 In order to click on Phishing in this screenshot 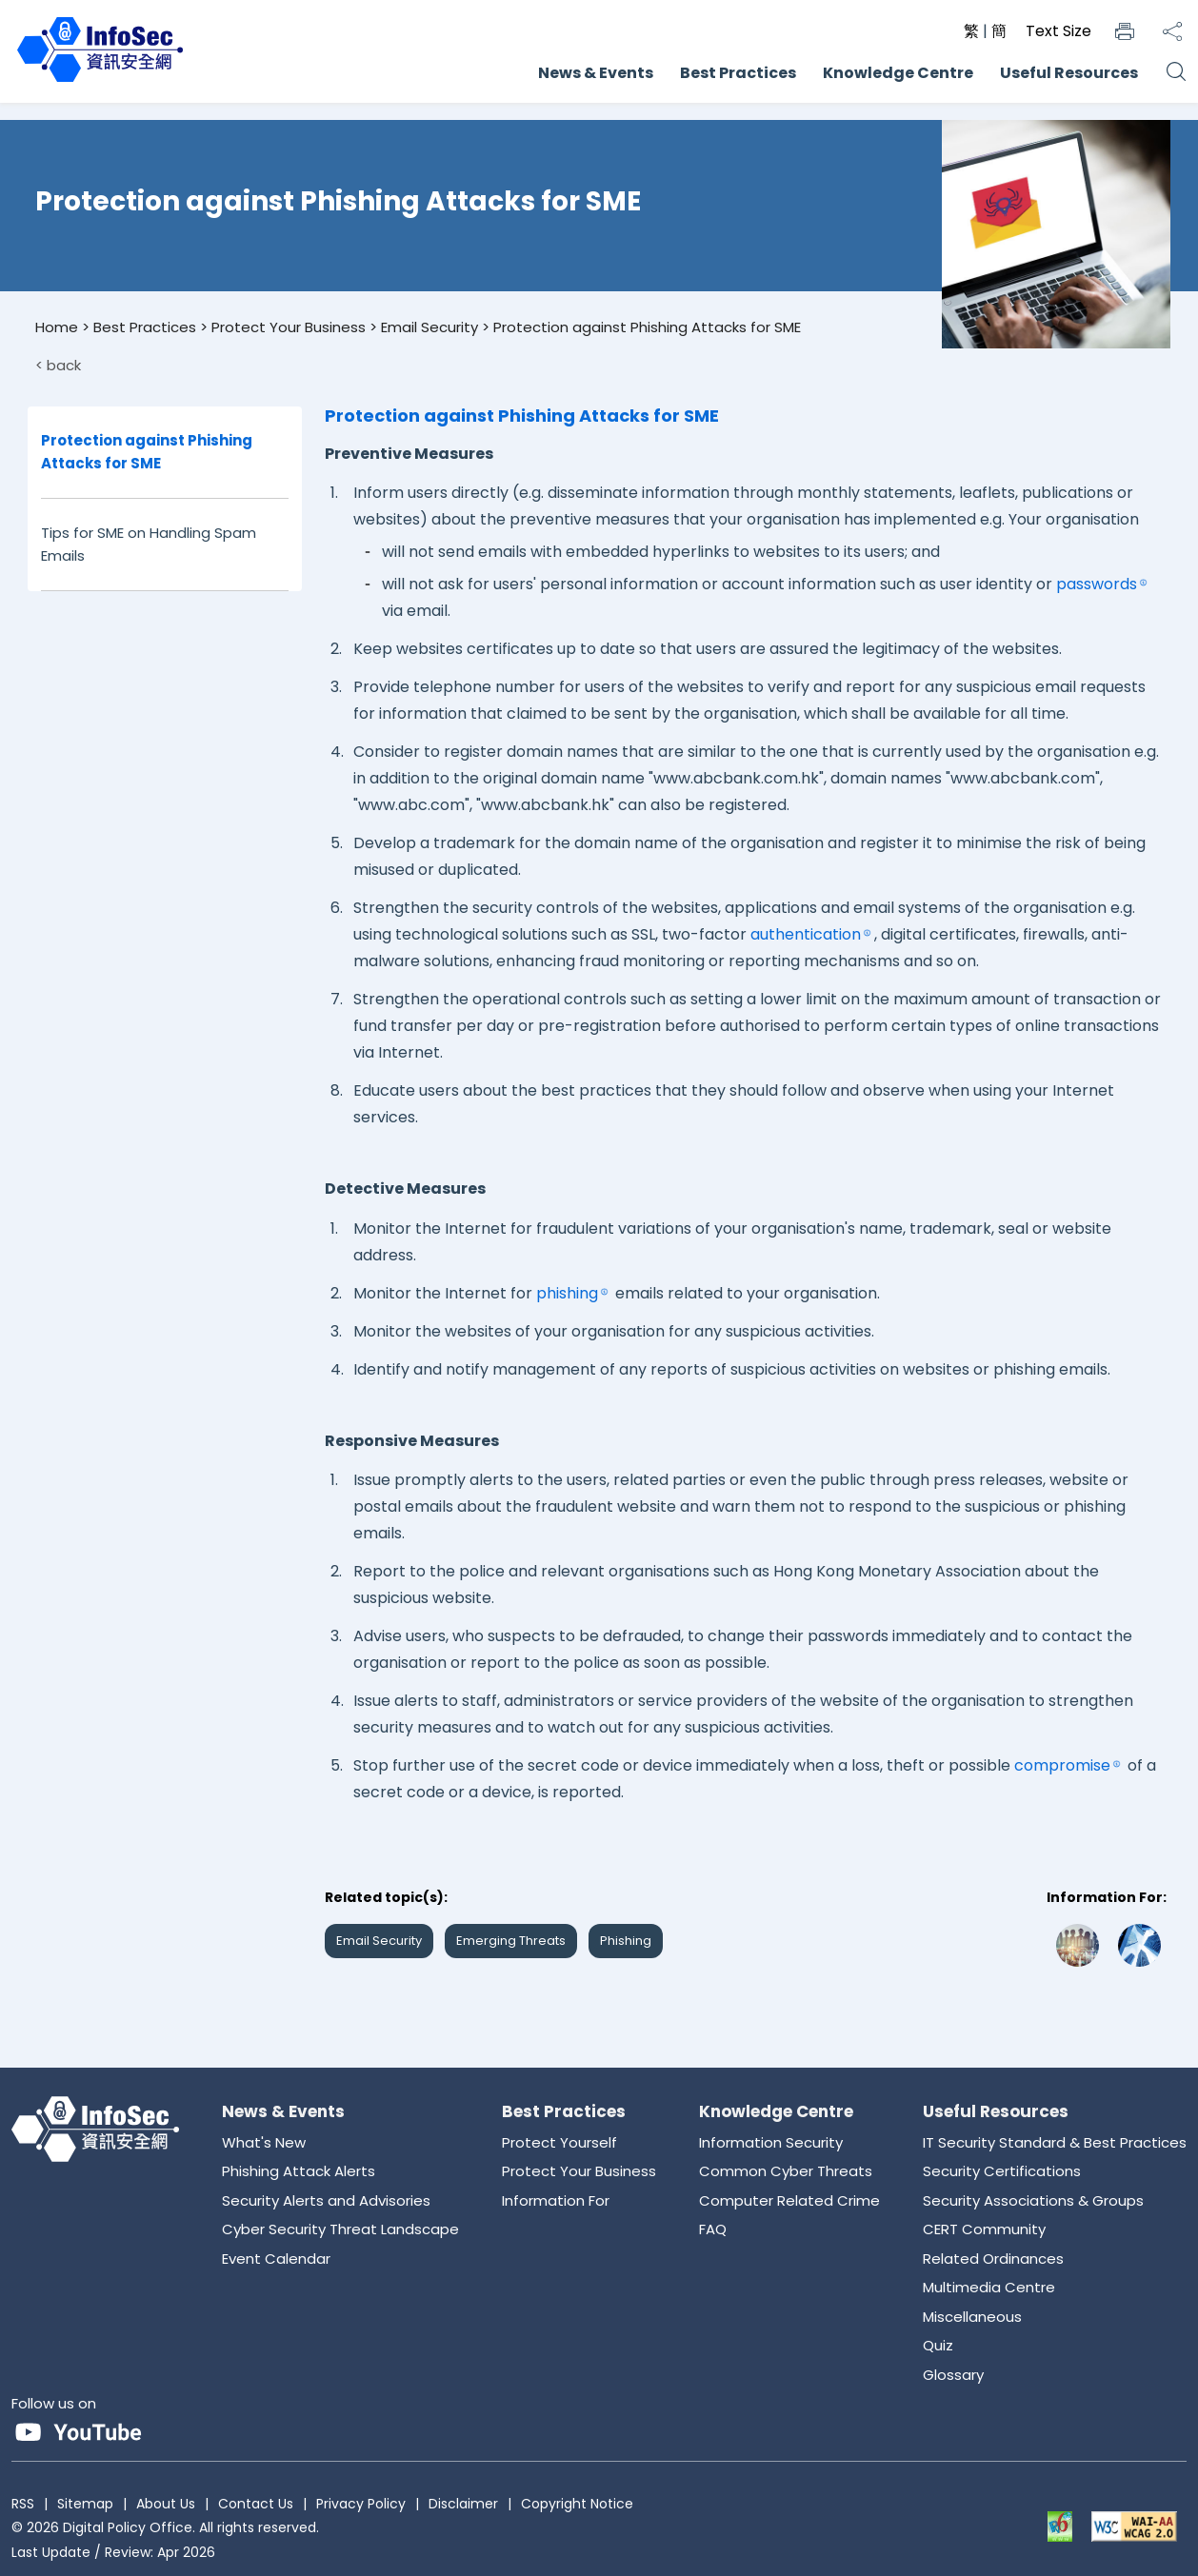, I will do `click(625, 1941)`.